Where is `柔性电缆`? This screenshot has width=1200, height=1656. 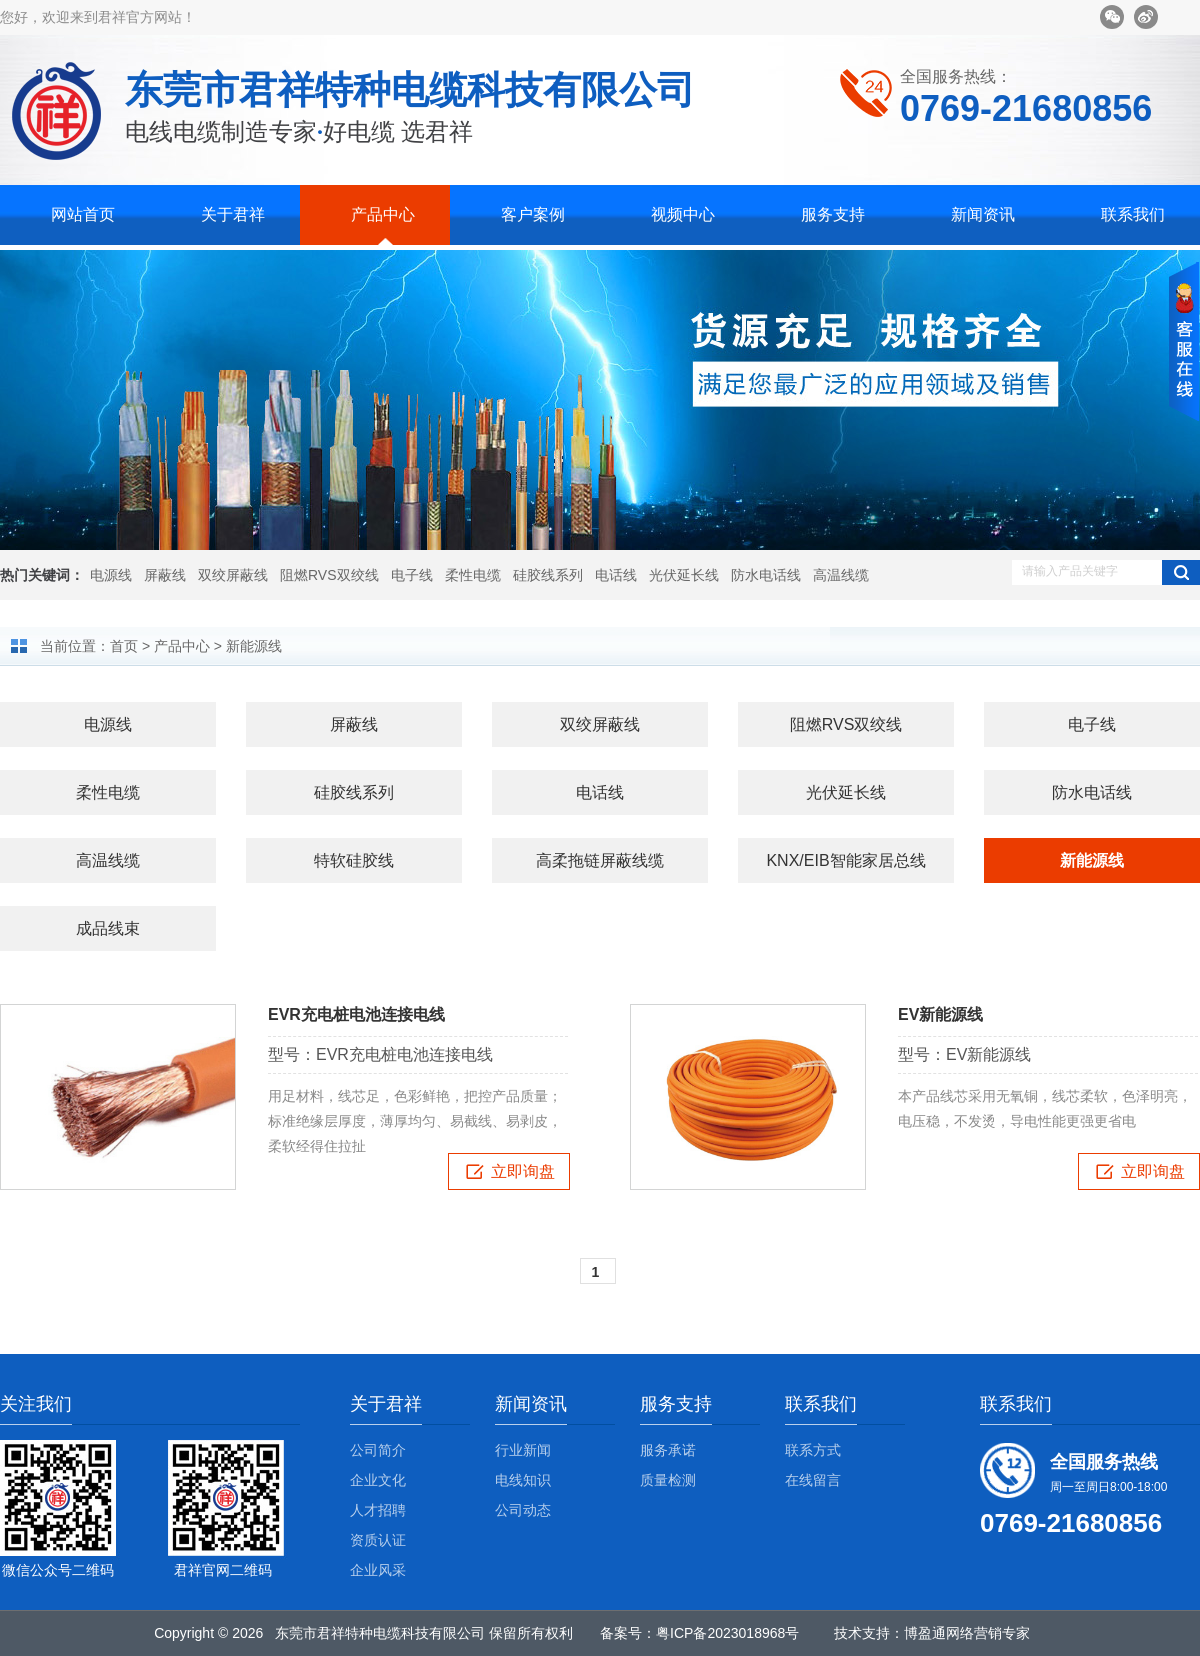 柔性电缆 is located at coordinates (473, 575).